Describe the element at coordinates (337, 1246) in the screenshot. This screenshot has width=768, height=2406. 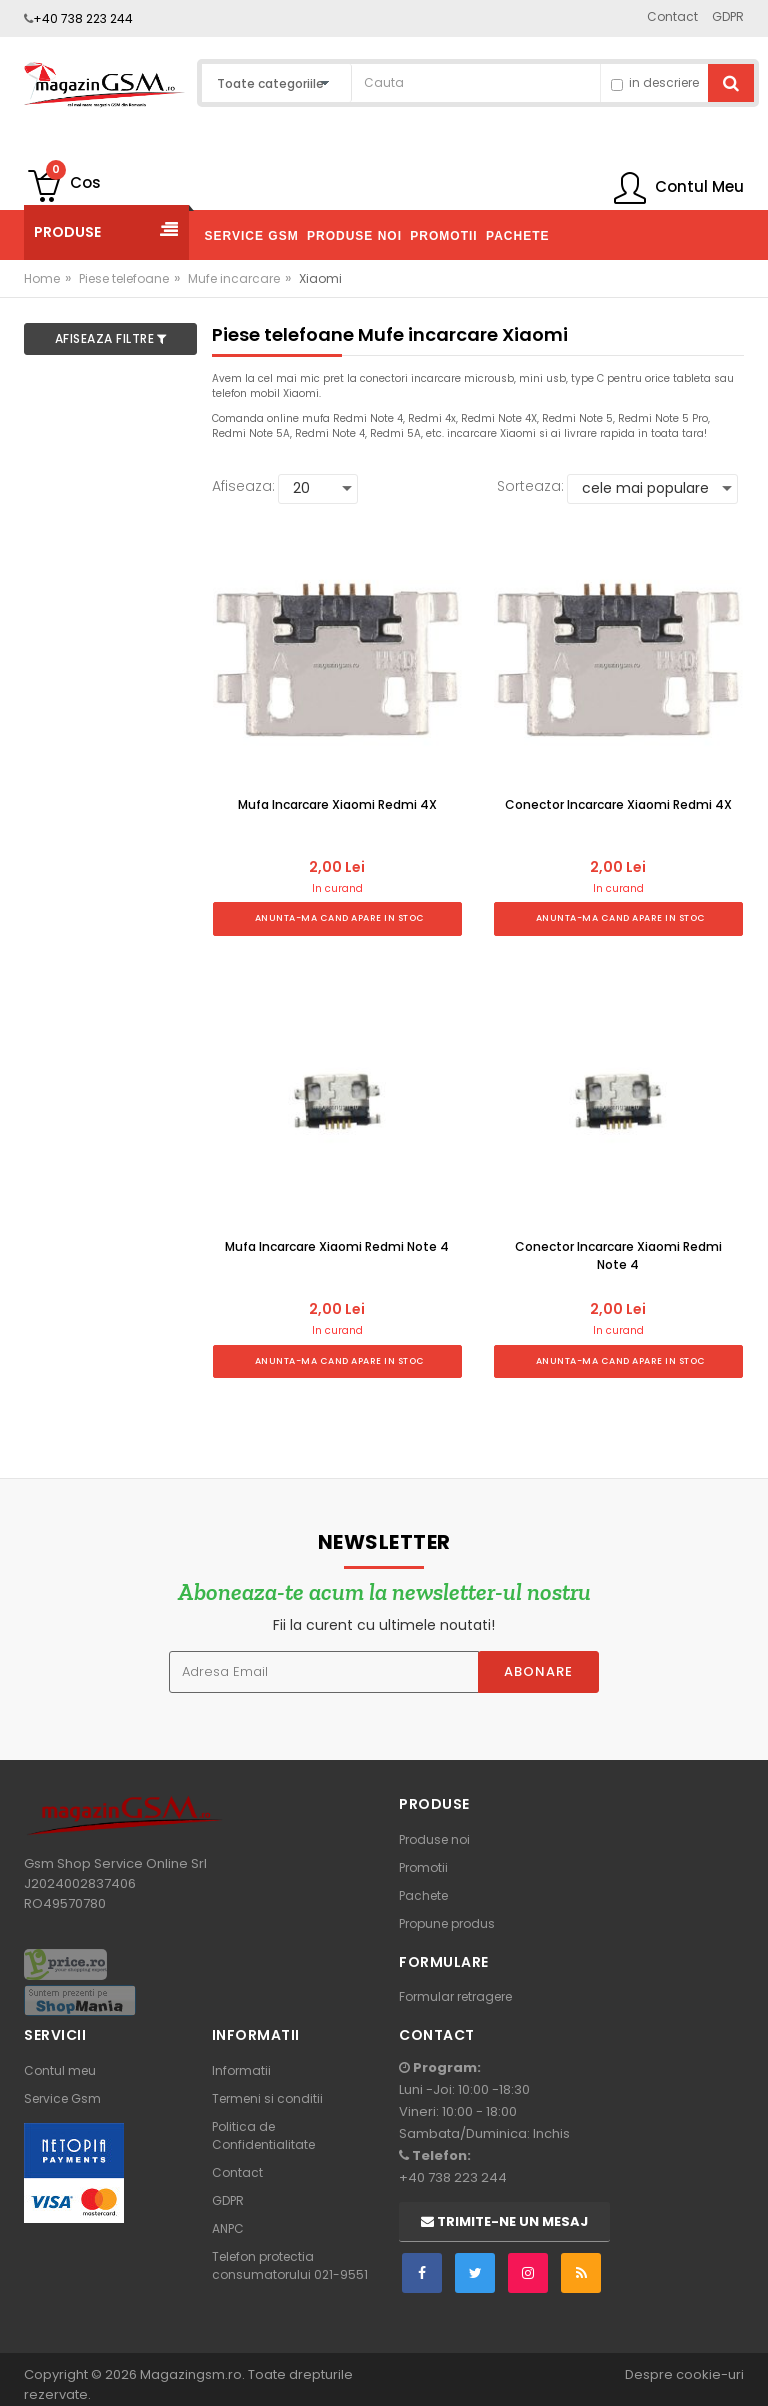
I see `Mufa Incarcare Xiaomi Redmi Note 4` at that location.